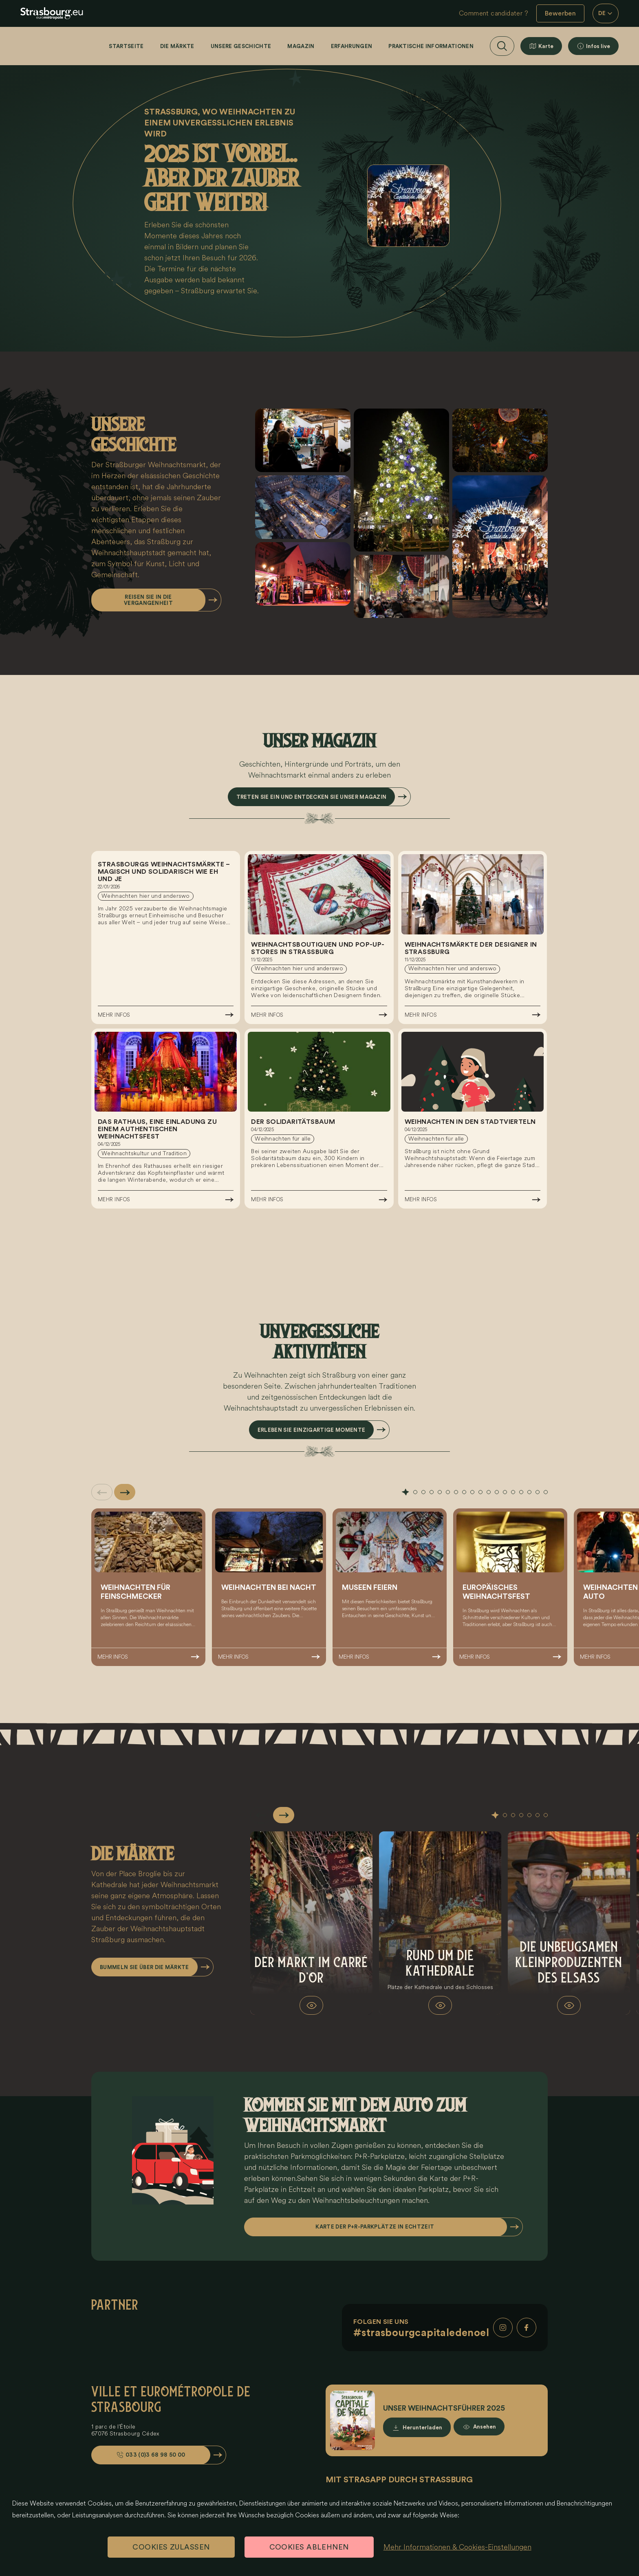  What do you see at coordinates (44, 46) in the screenshot?
I see `[Startseite]` at bounding box center [44, 46].